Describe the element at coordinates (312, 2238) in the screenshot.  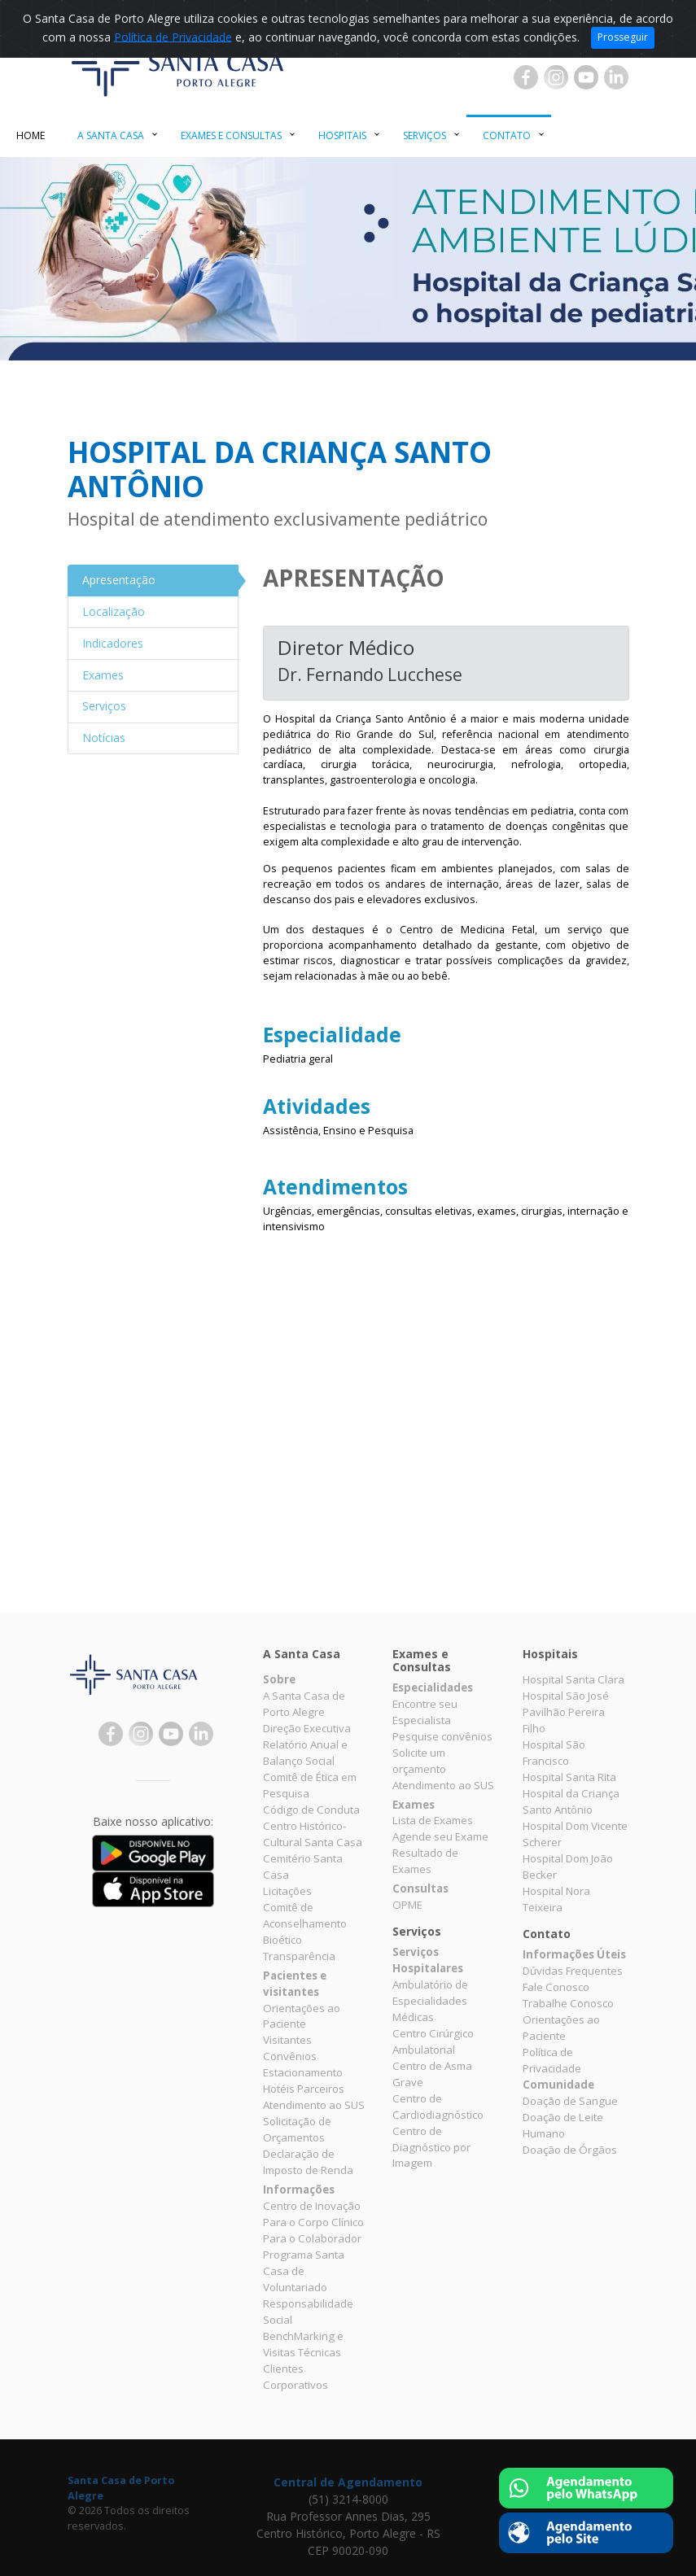
I see `Para o Colaborador` at that location.